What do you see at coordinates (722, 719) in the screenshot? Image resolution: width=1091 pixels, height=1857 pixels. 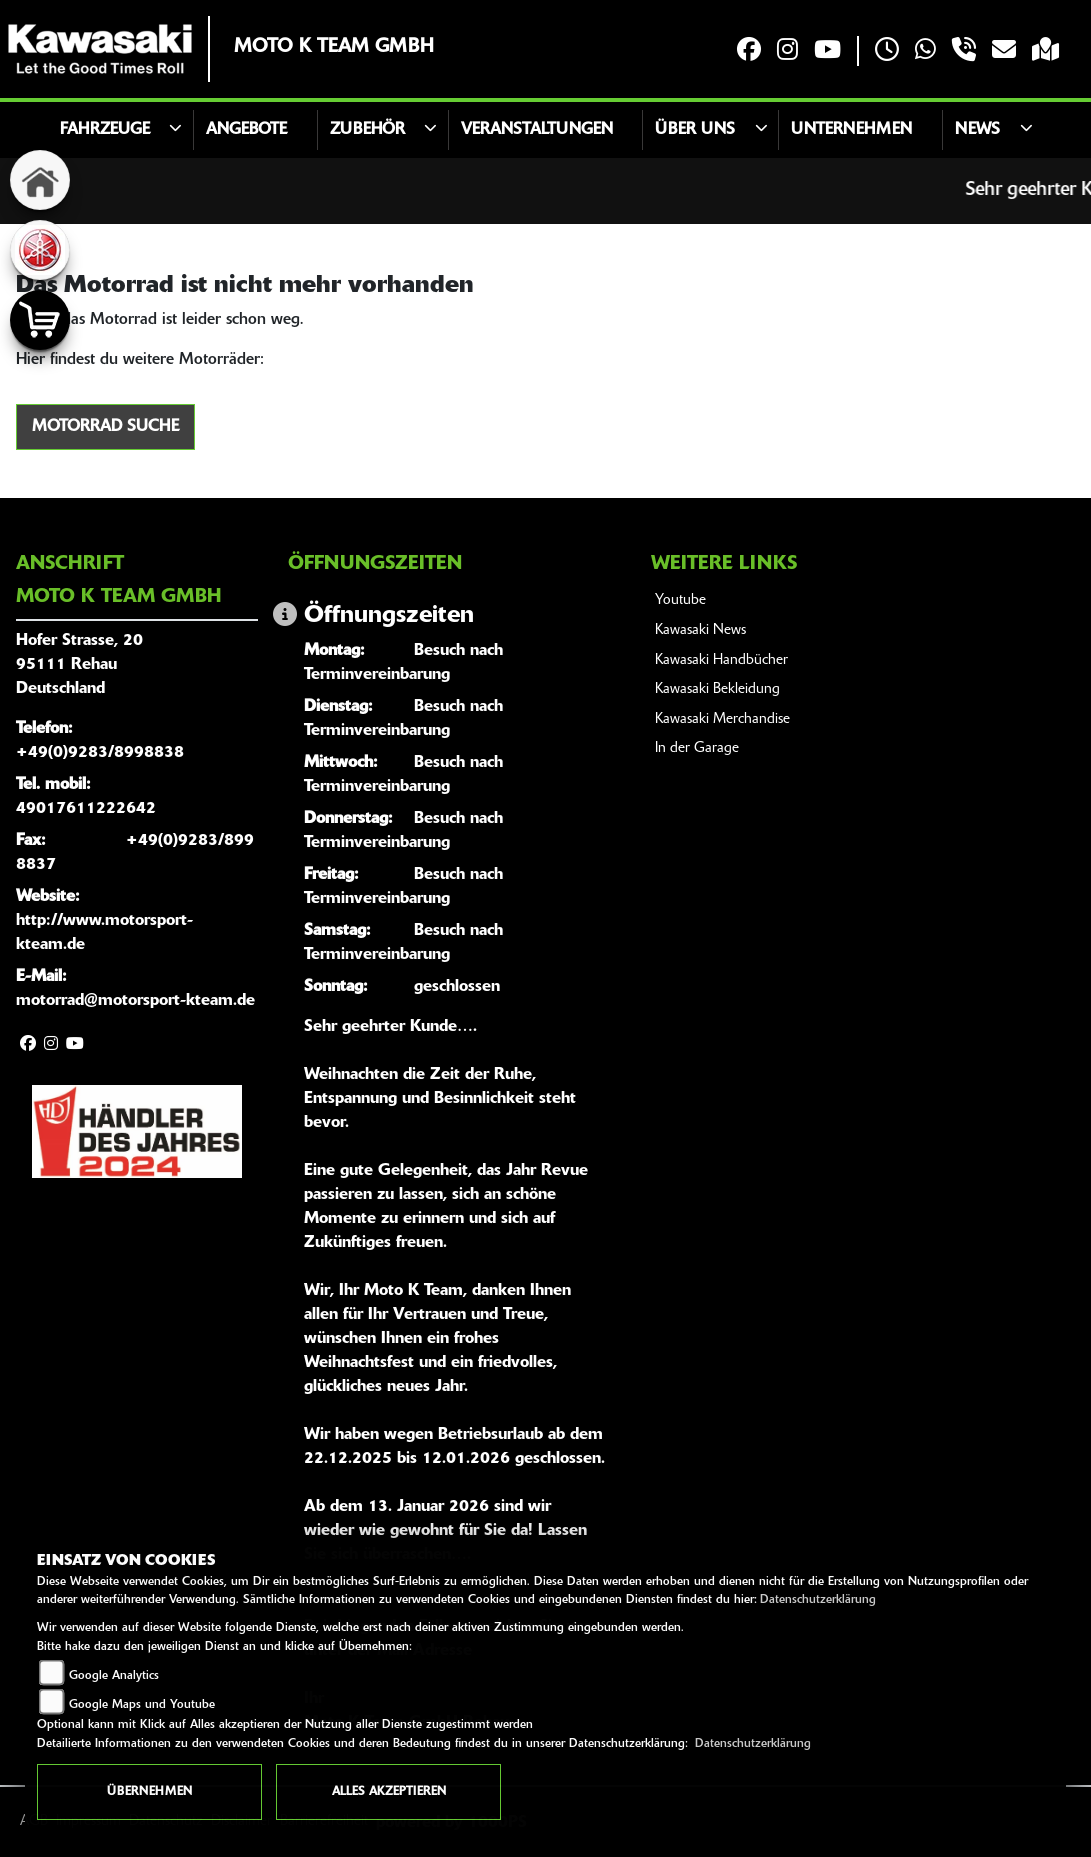 I see `Kawasaki Merchandise` at bounding box center [722, 719].